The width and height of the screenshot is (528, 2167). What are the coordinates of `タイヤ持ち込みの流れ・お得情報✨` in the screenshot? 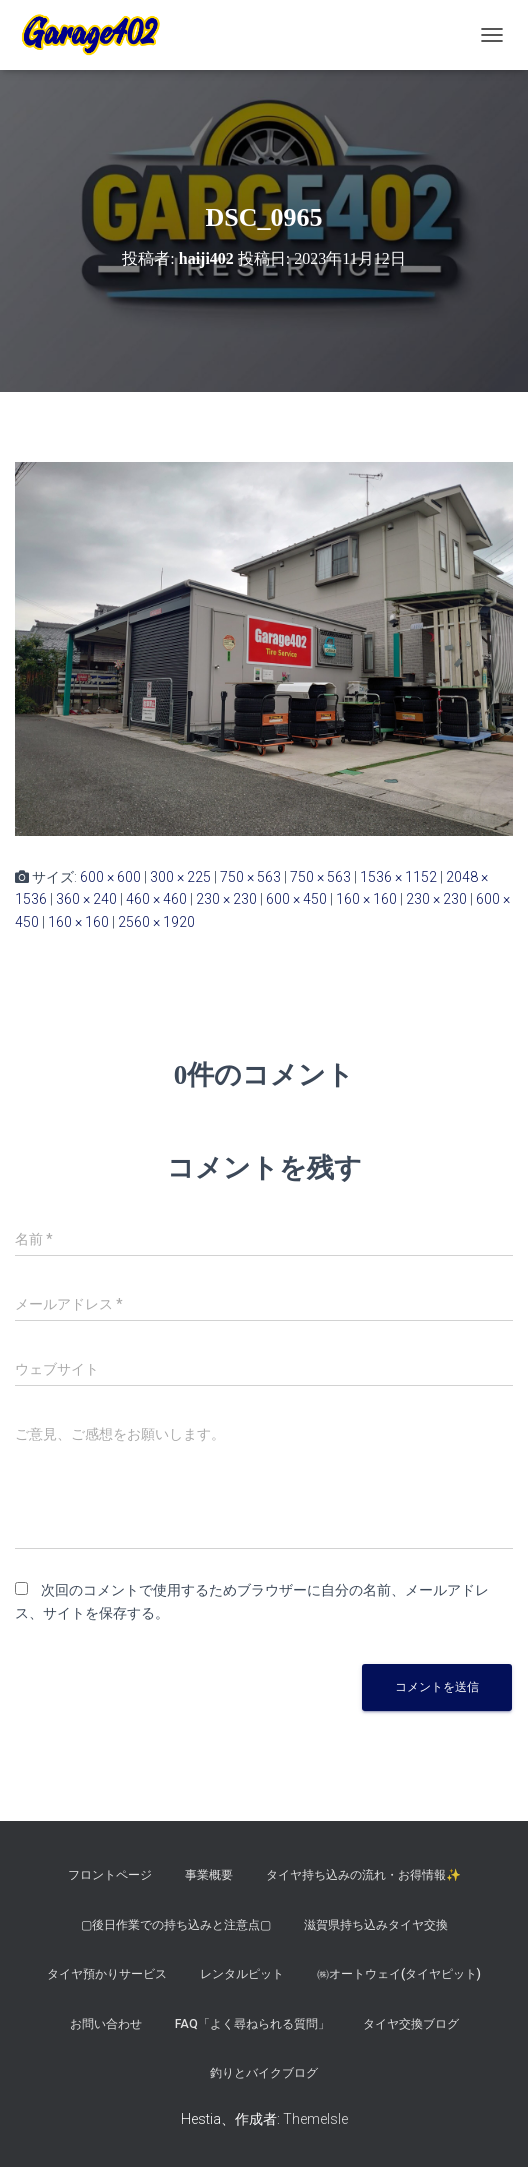 It's located at (363, 1875).